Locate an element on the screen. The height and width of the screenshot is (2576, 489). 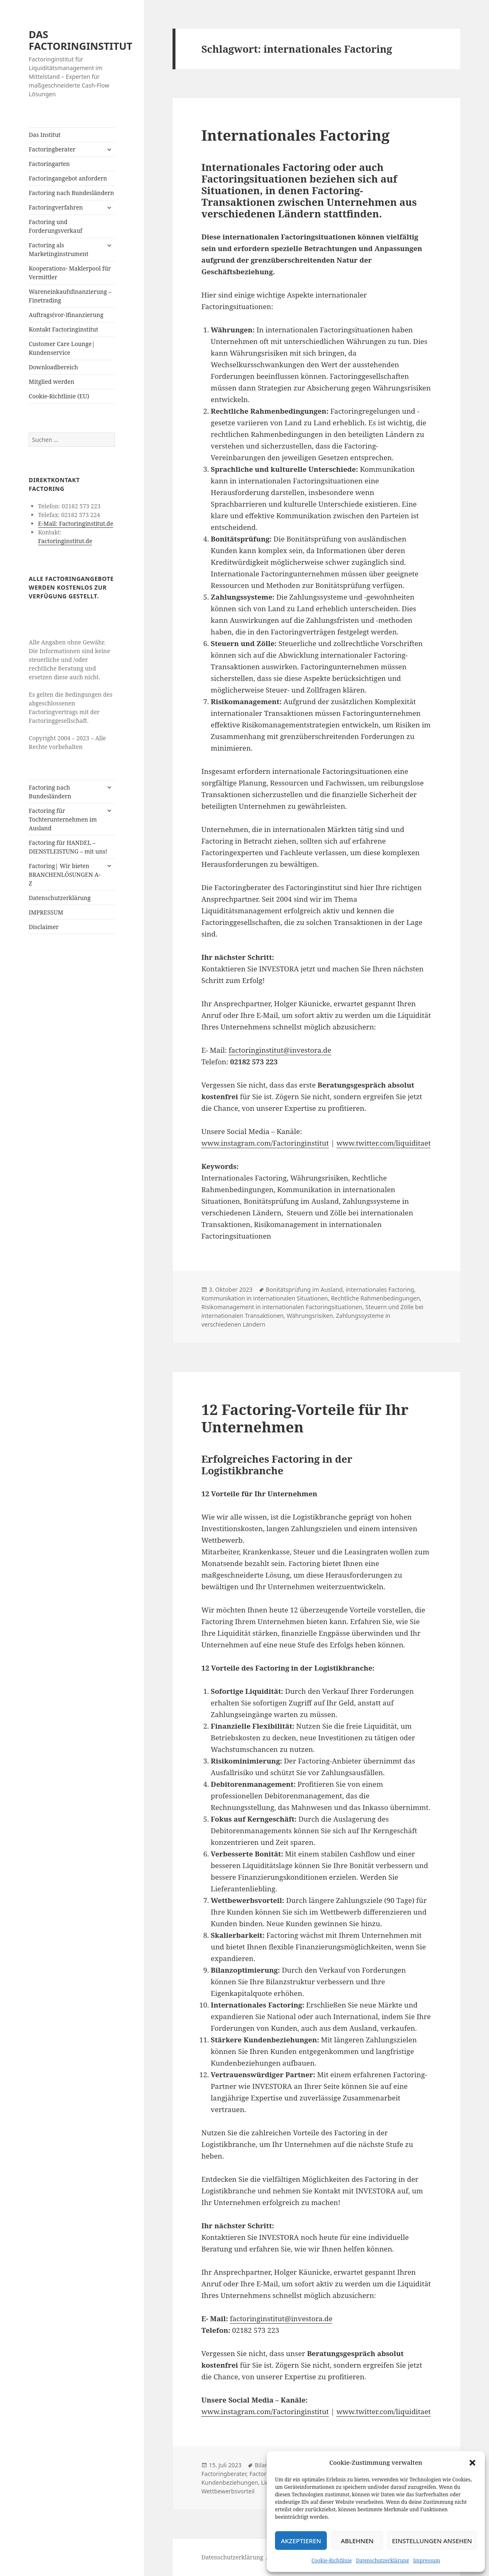
Ablehnen is located at coordinates (357, 2541).